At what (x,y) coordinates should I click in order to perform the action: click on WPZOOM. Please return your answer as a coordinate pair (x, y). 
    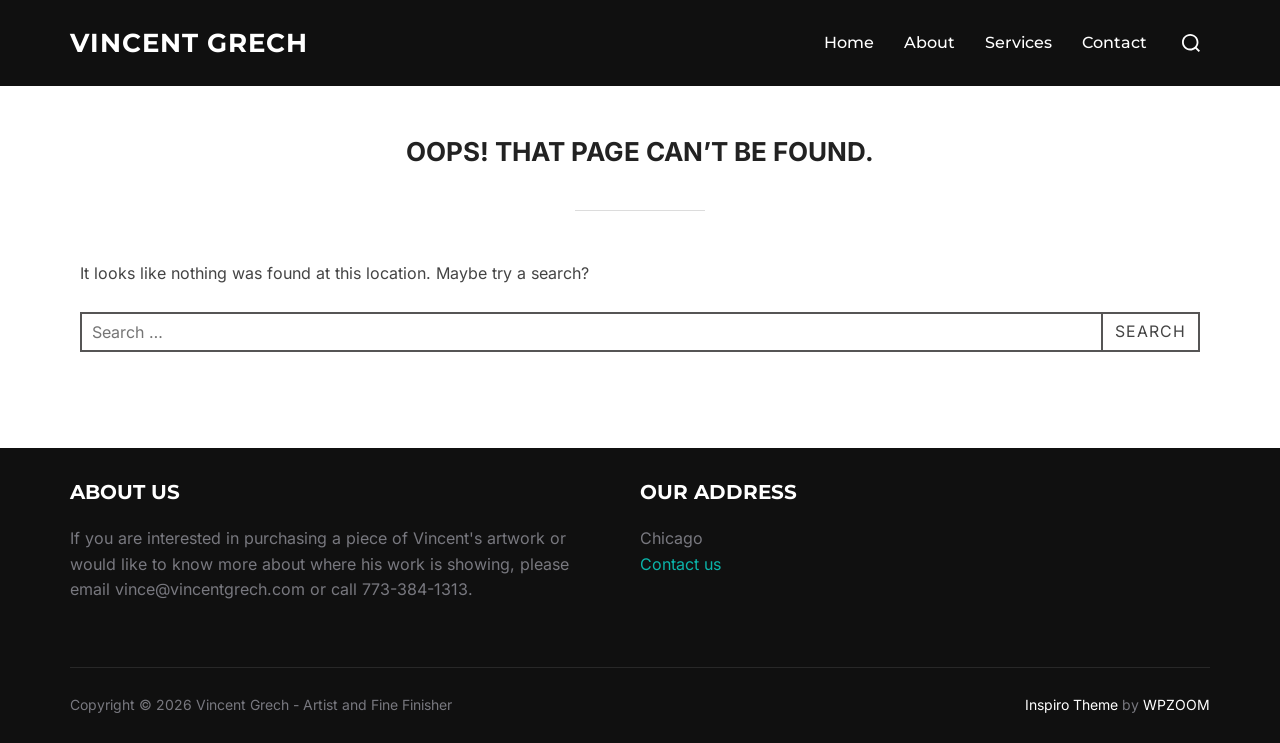
    Looking at the image, I should click on (1176, 704).